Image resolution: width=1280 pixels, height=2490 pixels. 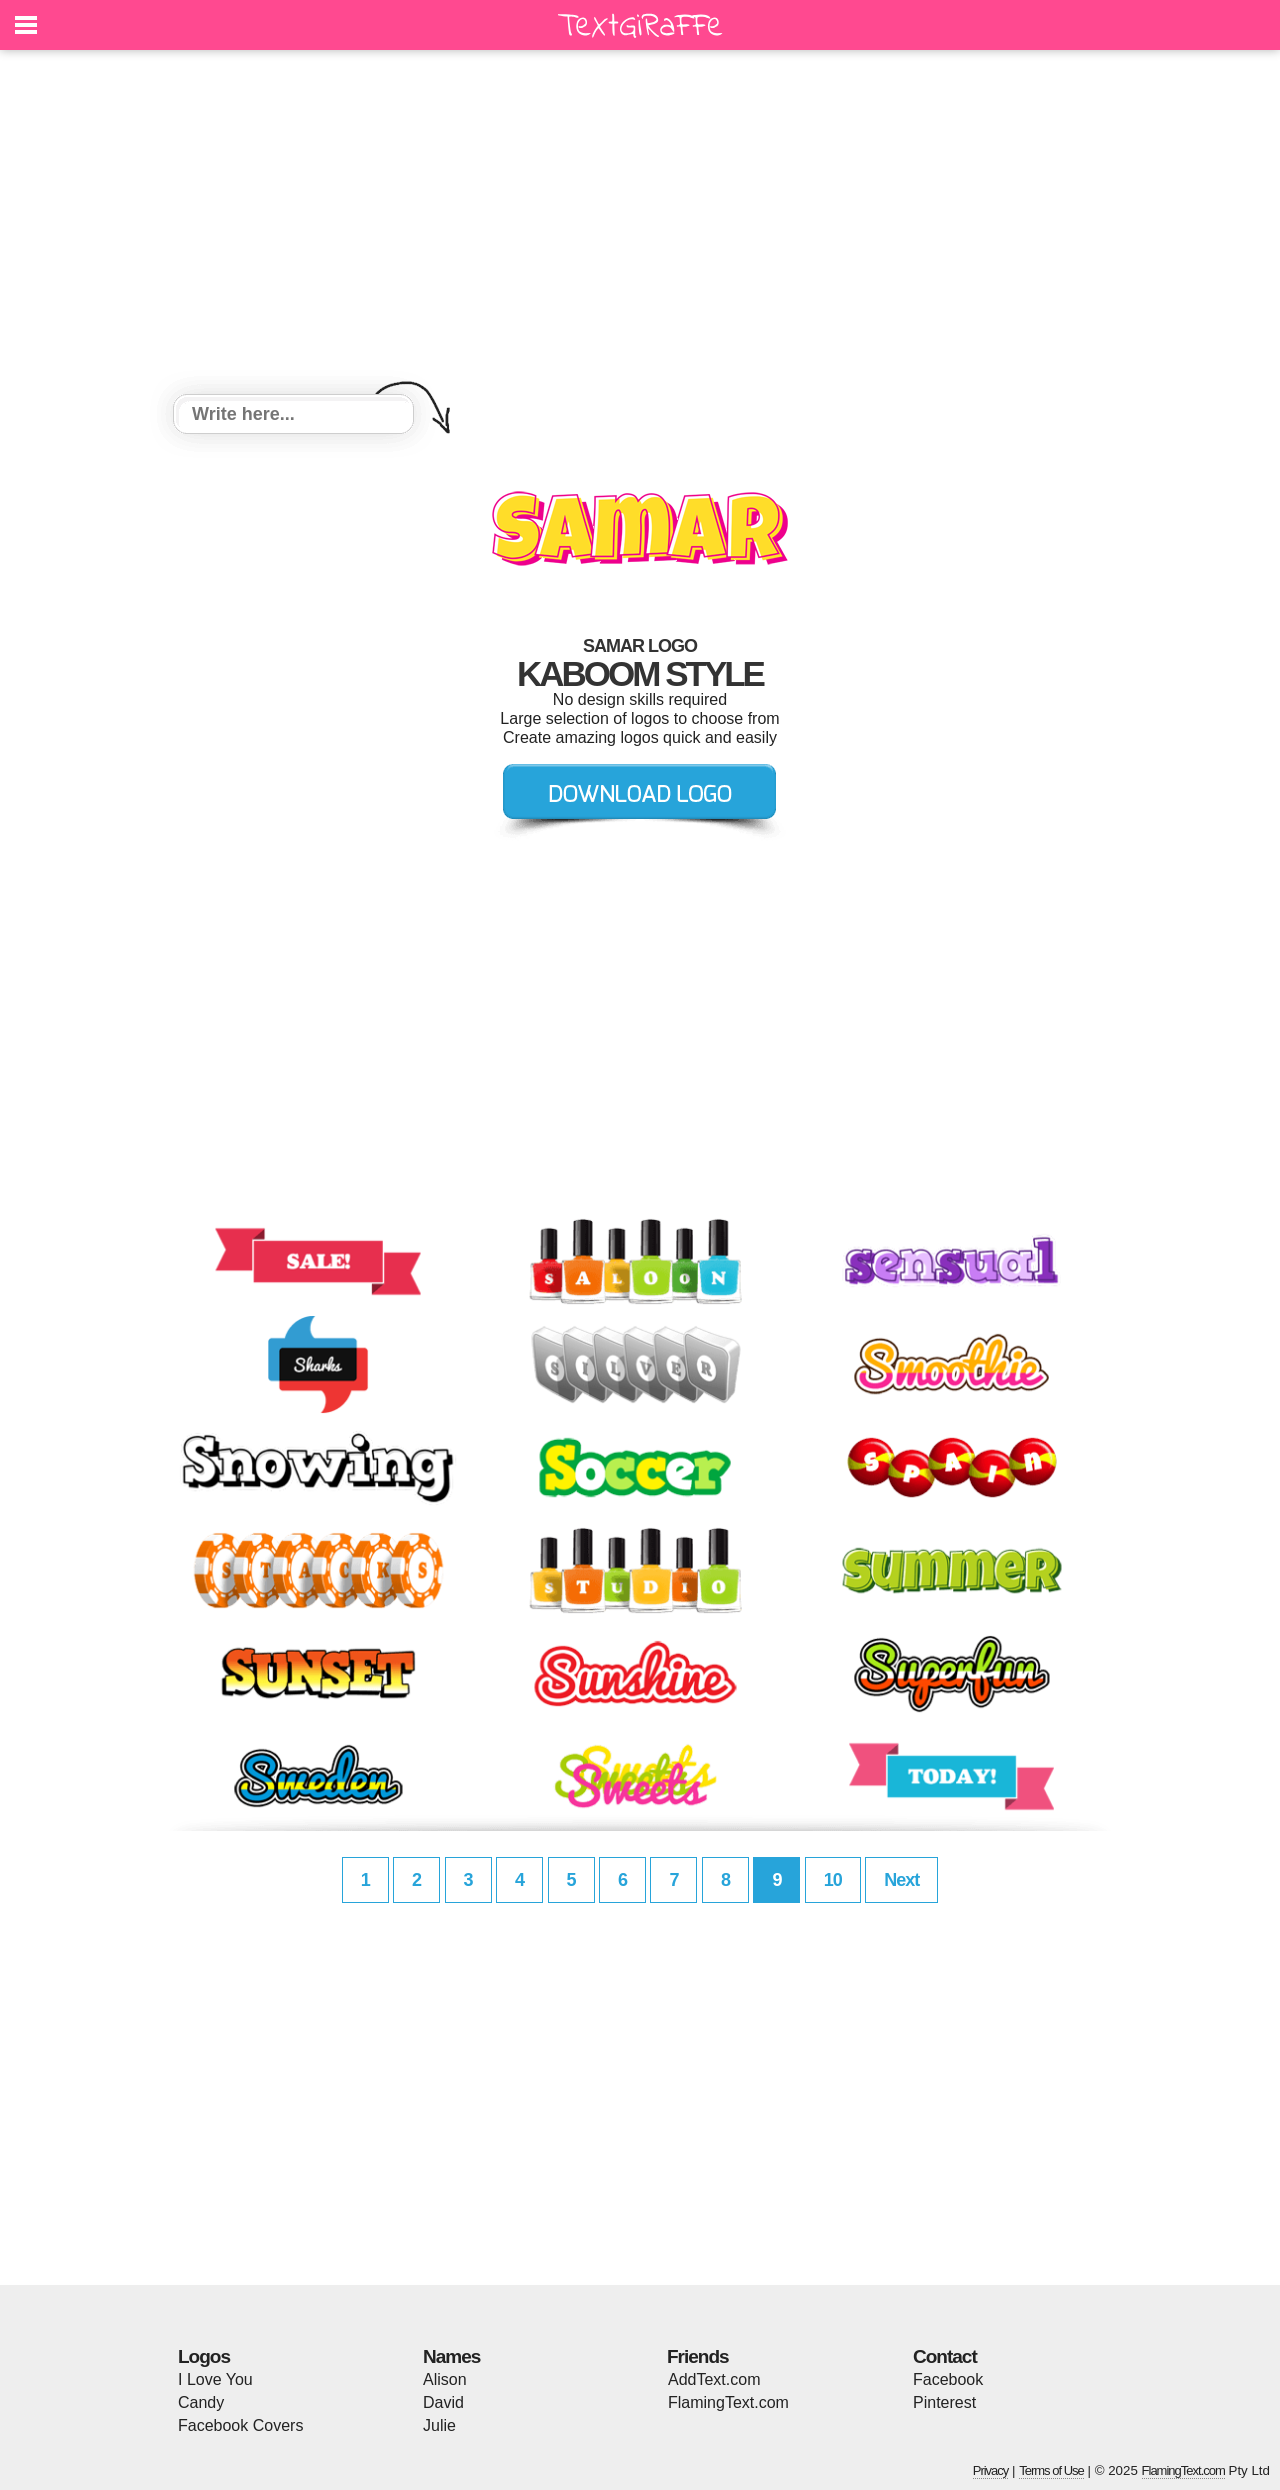 What do you see at coordinates (201, 2402) in the screenshot?
I see `Candy` at bounding box center [201, 2402].